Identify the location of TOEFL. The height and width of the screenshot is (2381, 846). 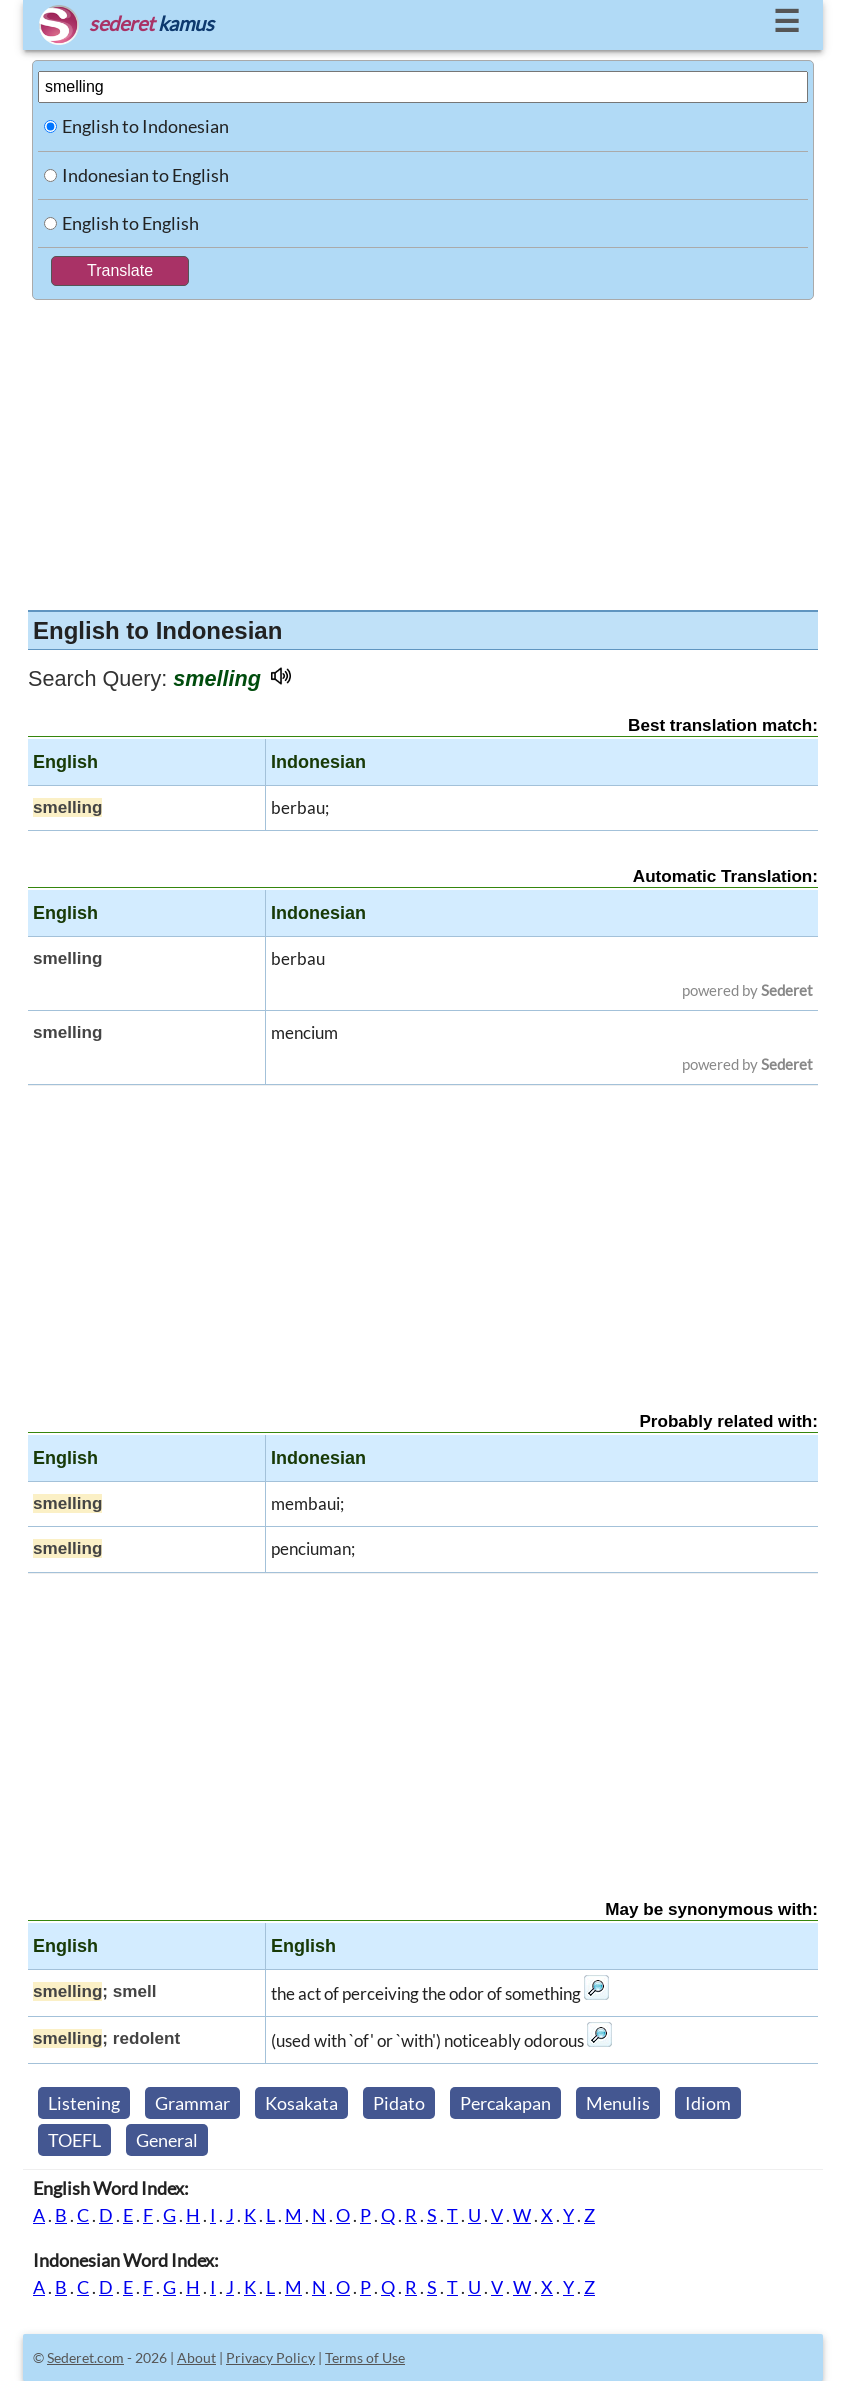
(74, 2140).